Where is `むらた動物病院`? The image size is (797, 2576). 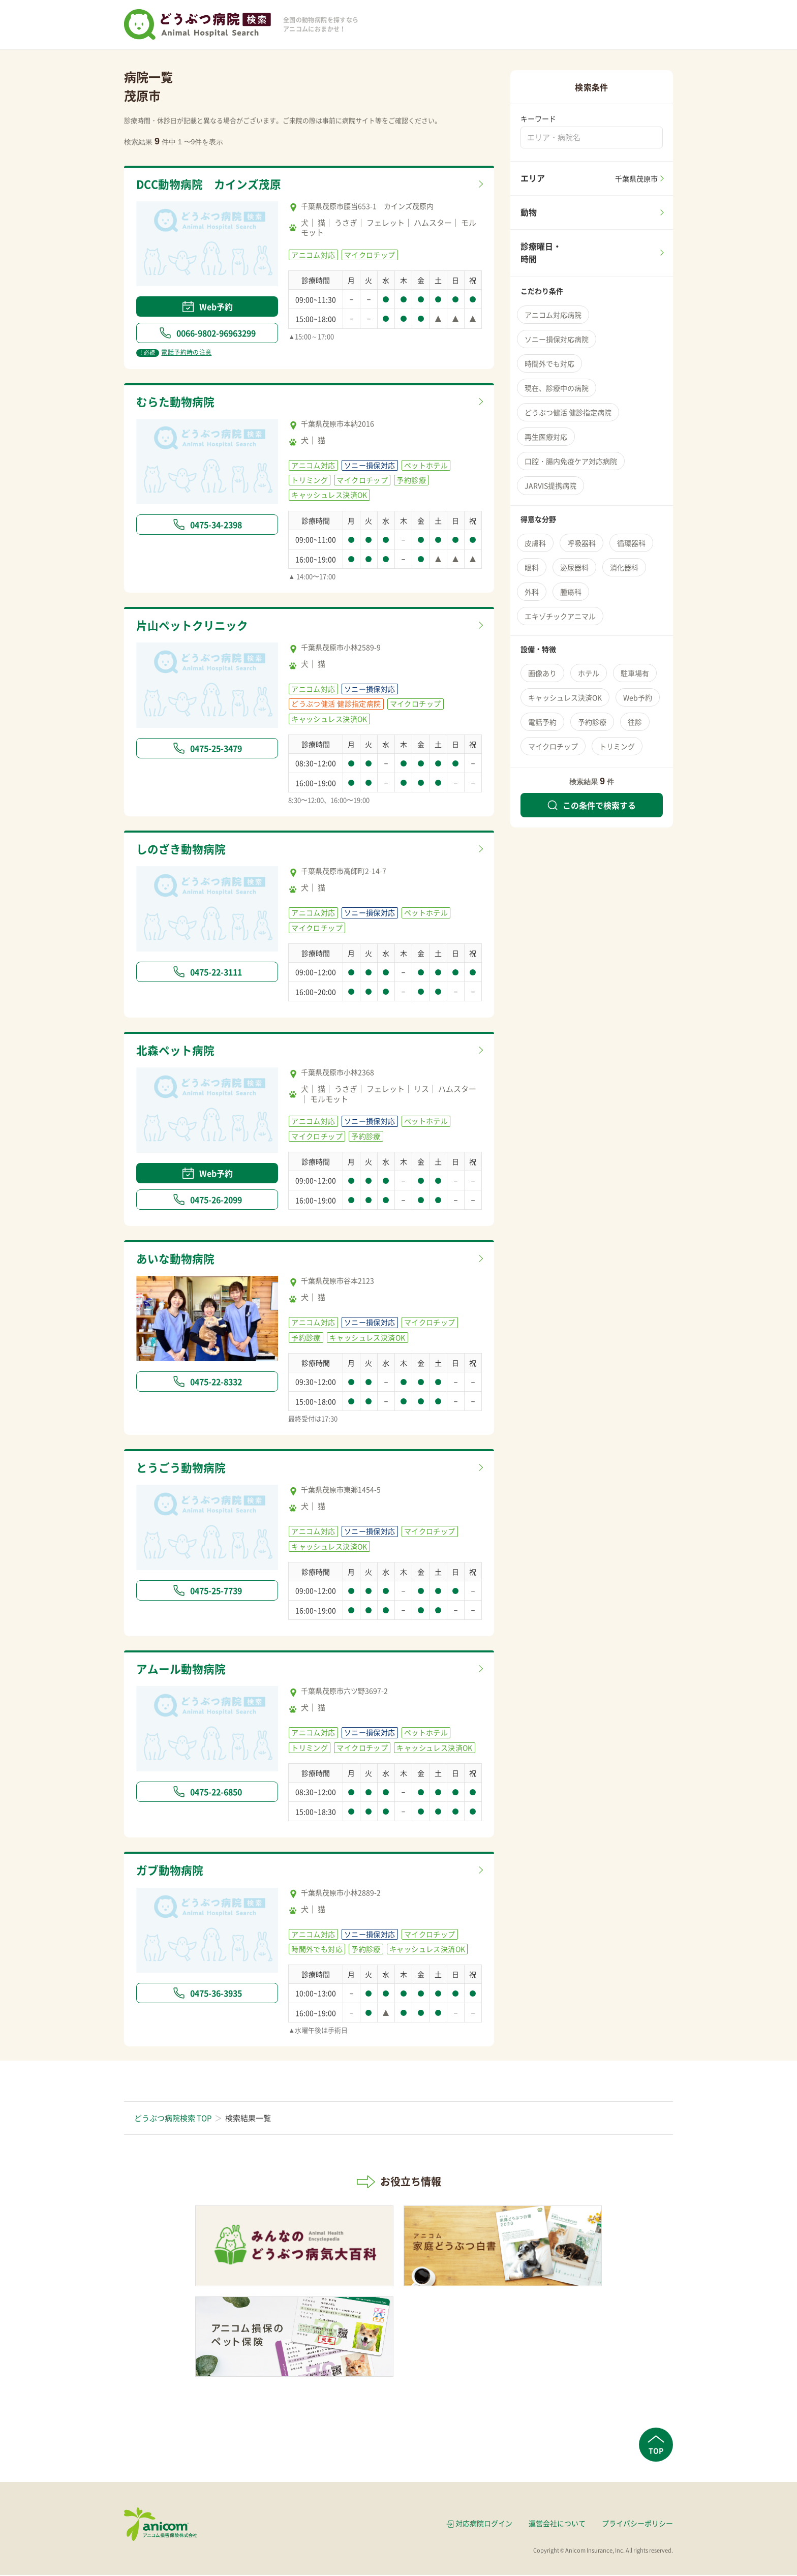
むらた動物病院 is located at coordinates (177, 402).